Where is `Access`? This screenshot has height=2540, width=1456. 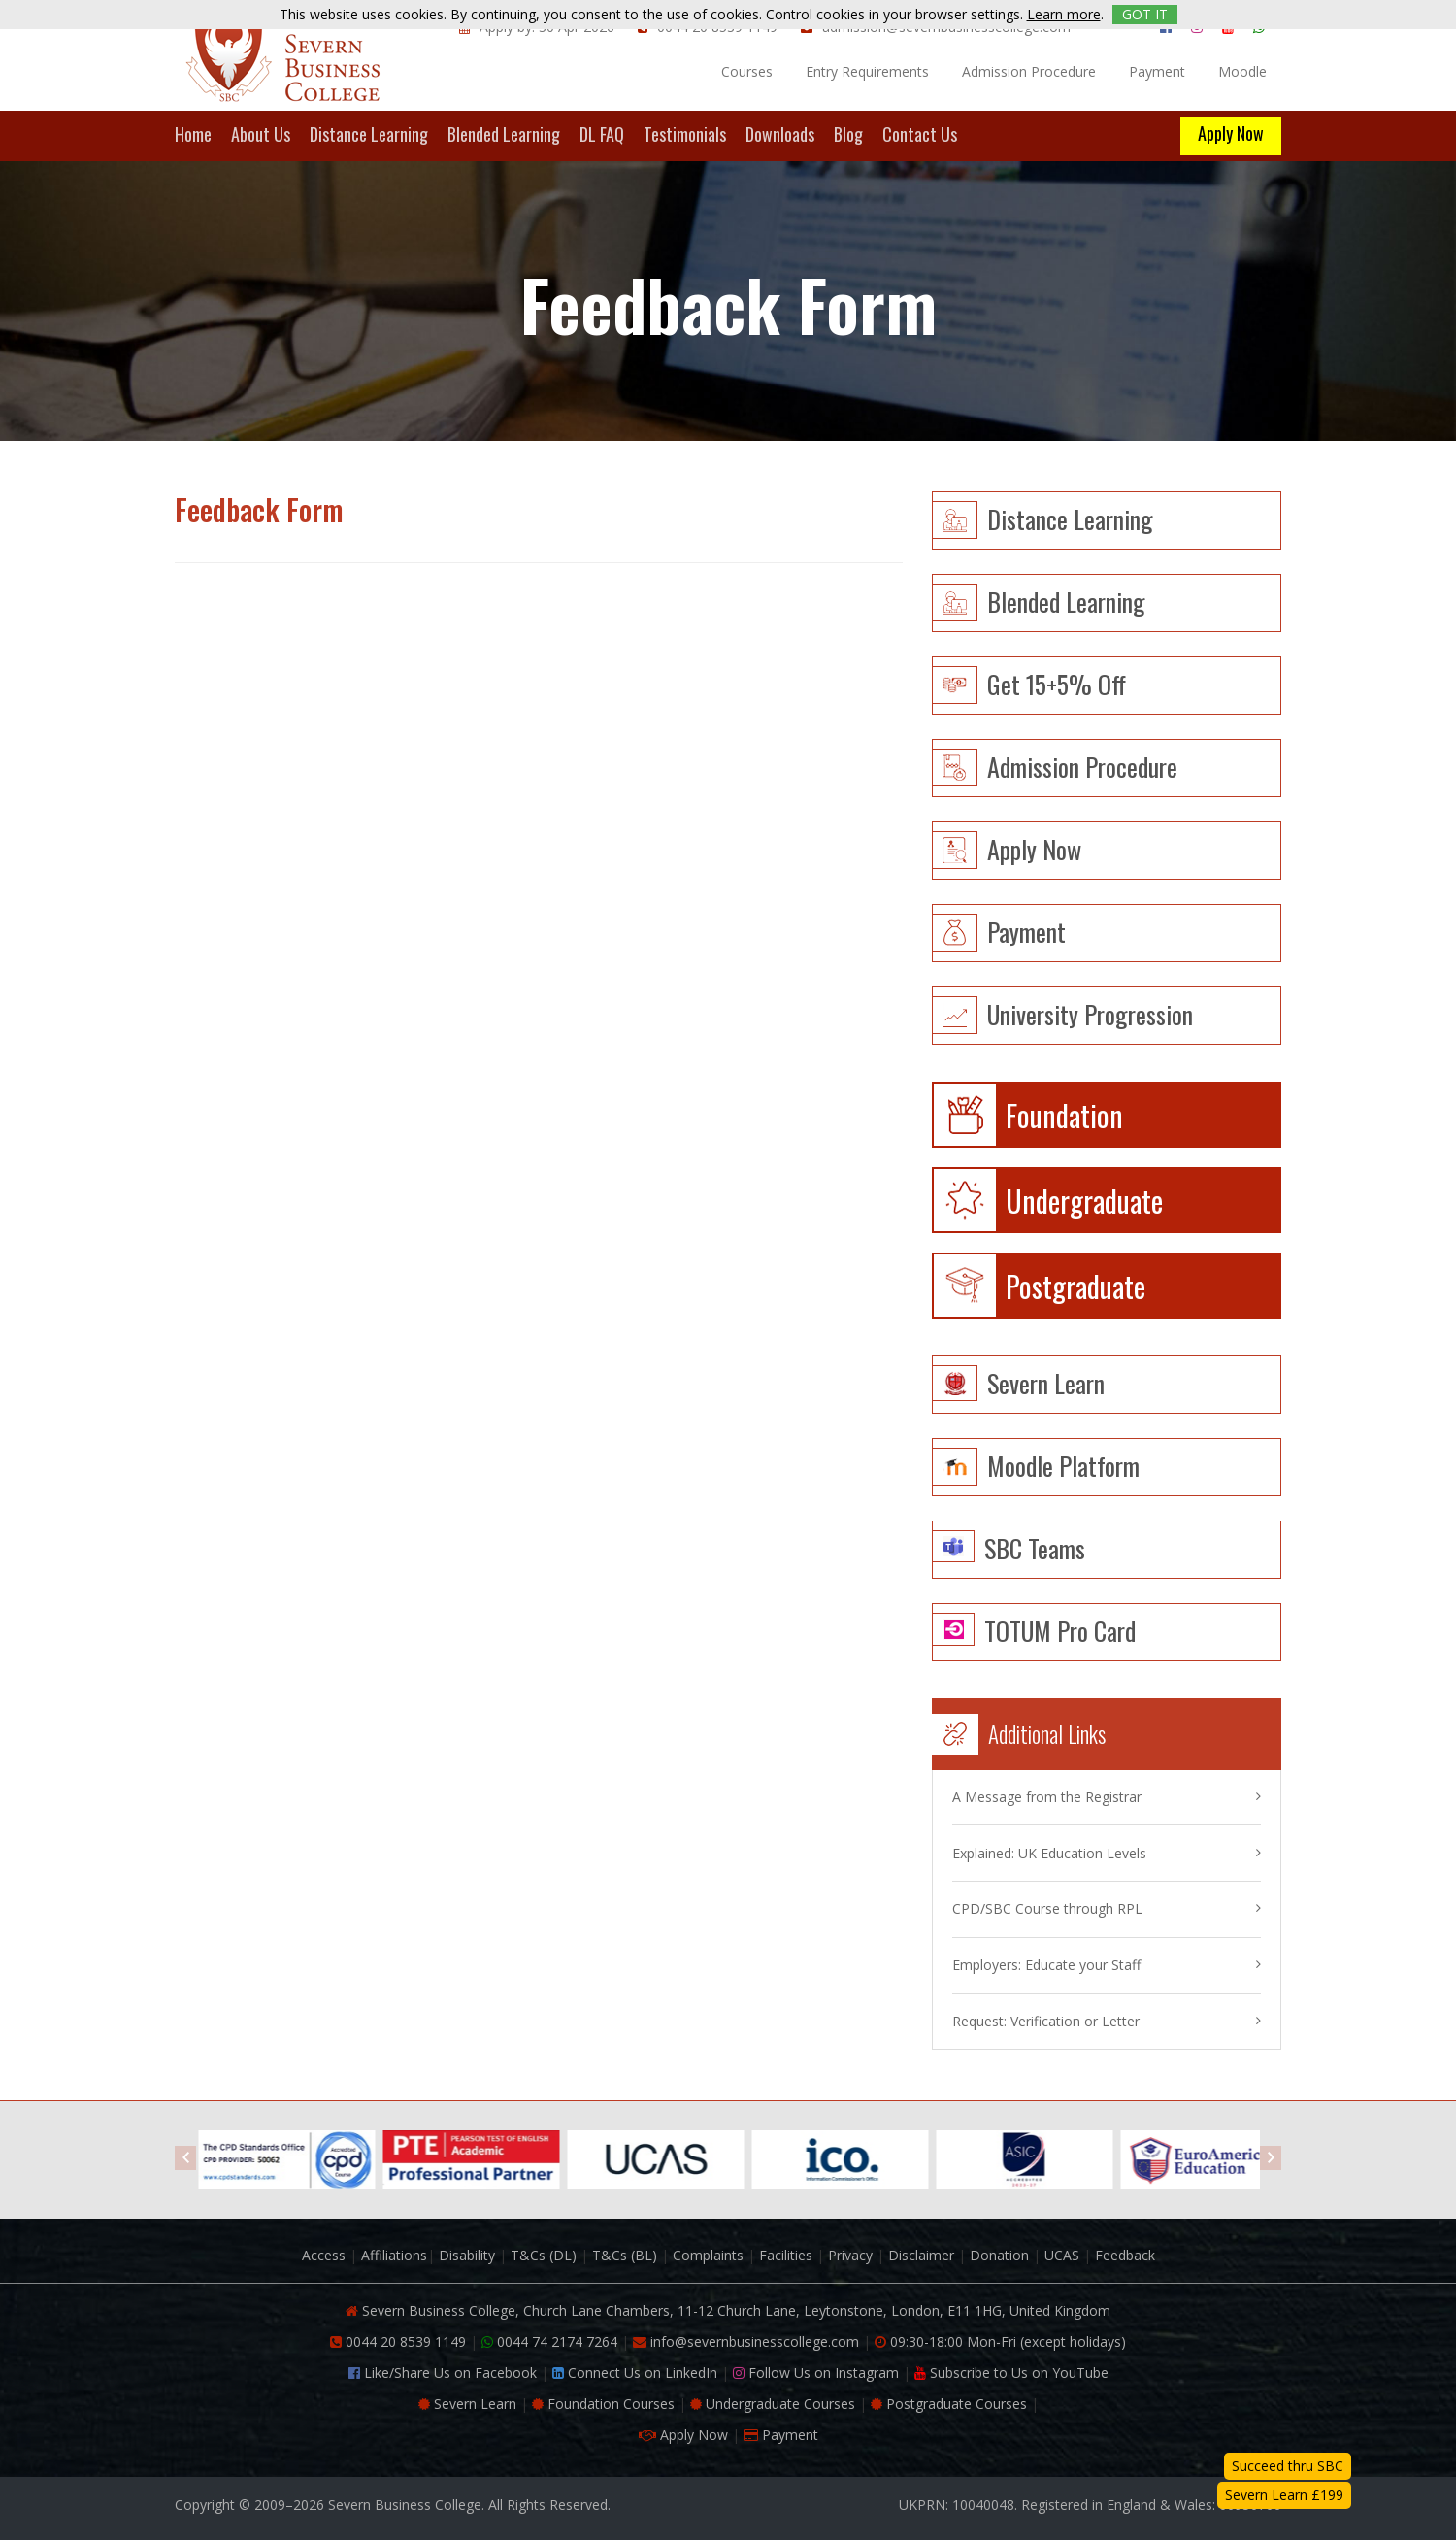 Access is located at coordinates (324, 2255).